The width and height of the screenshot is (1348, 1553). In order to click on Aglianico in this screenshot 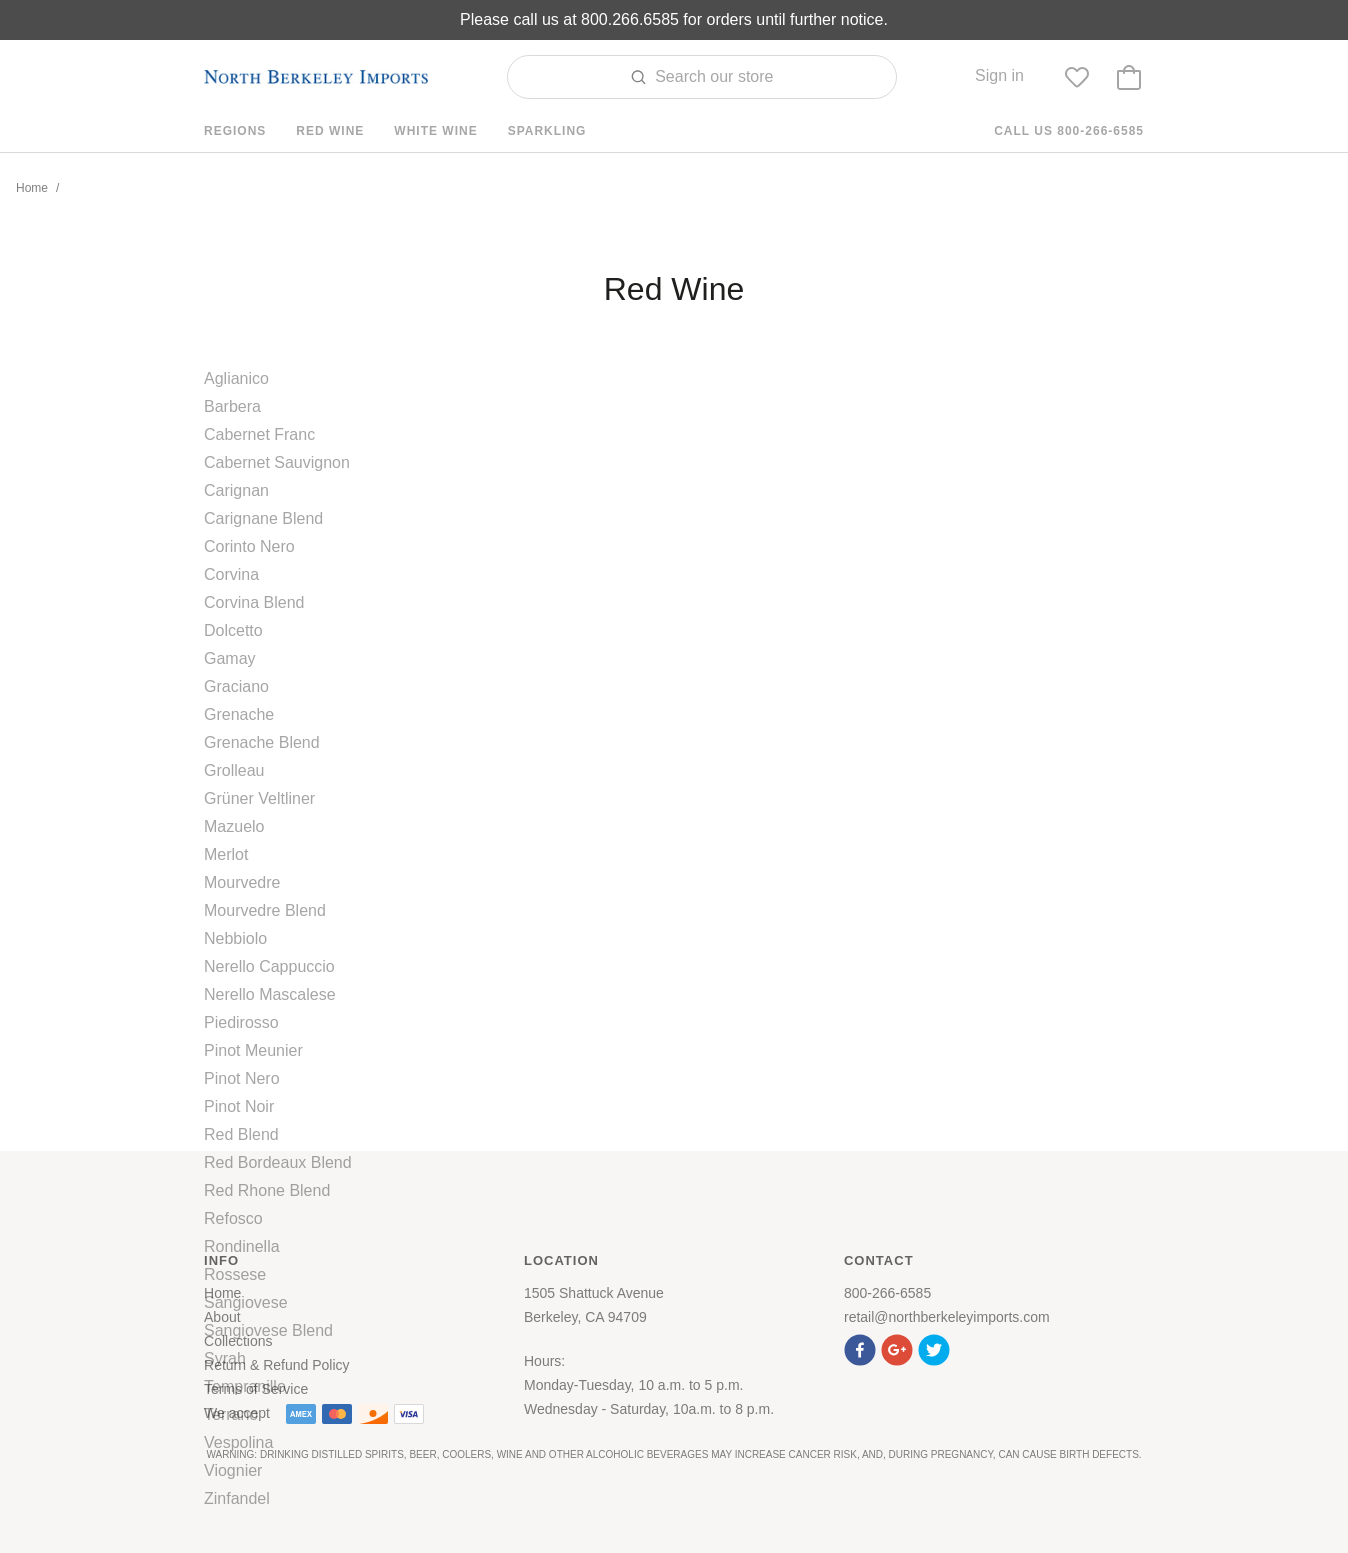, I will do `click(236, 378)`.